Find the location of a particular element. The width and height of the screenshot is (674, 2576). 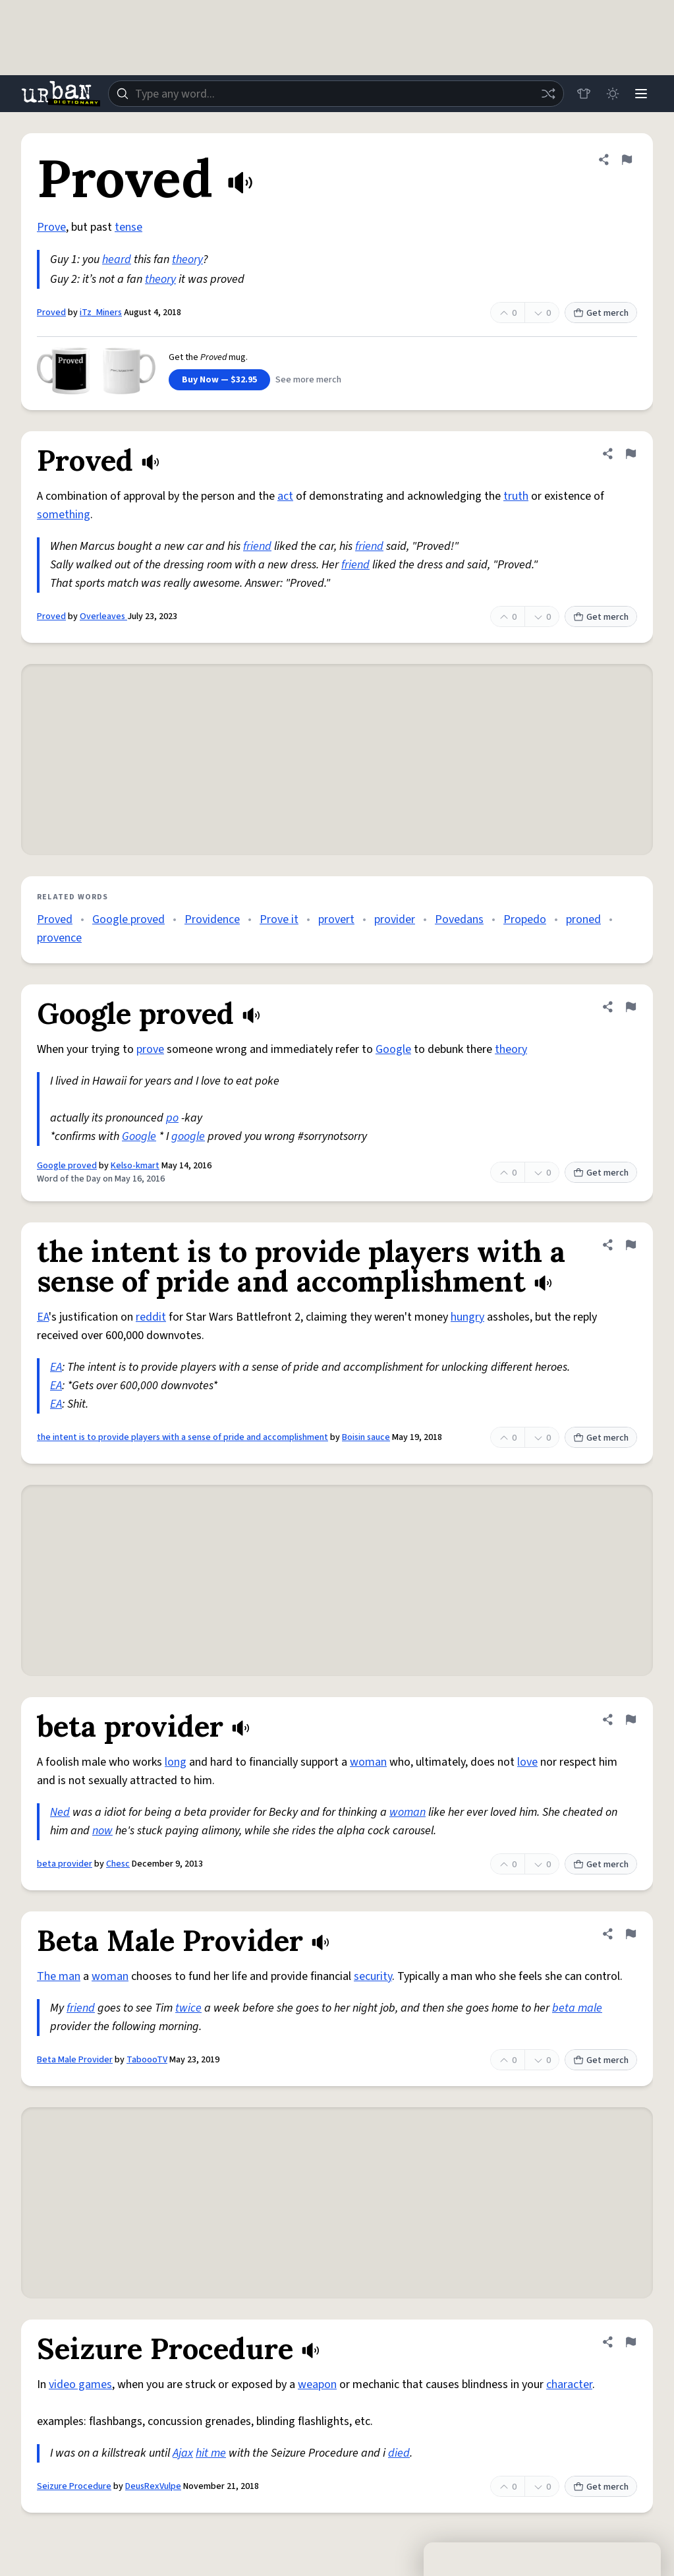

provider is located at coordinates (394, 919).